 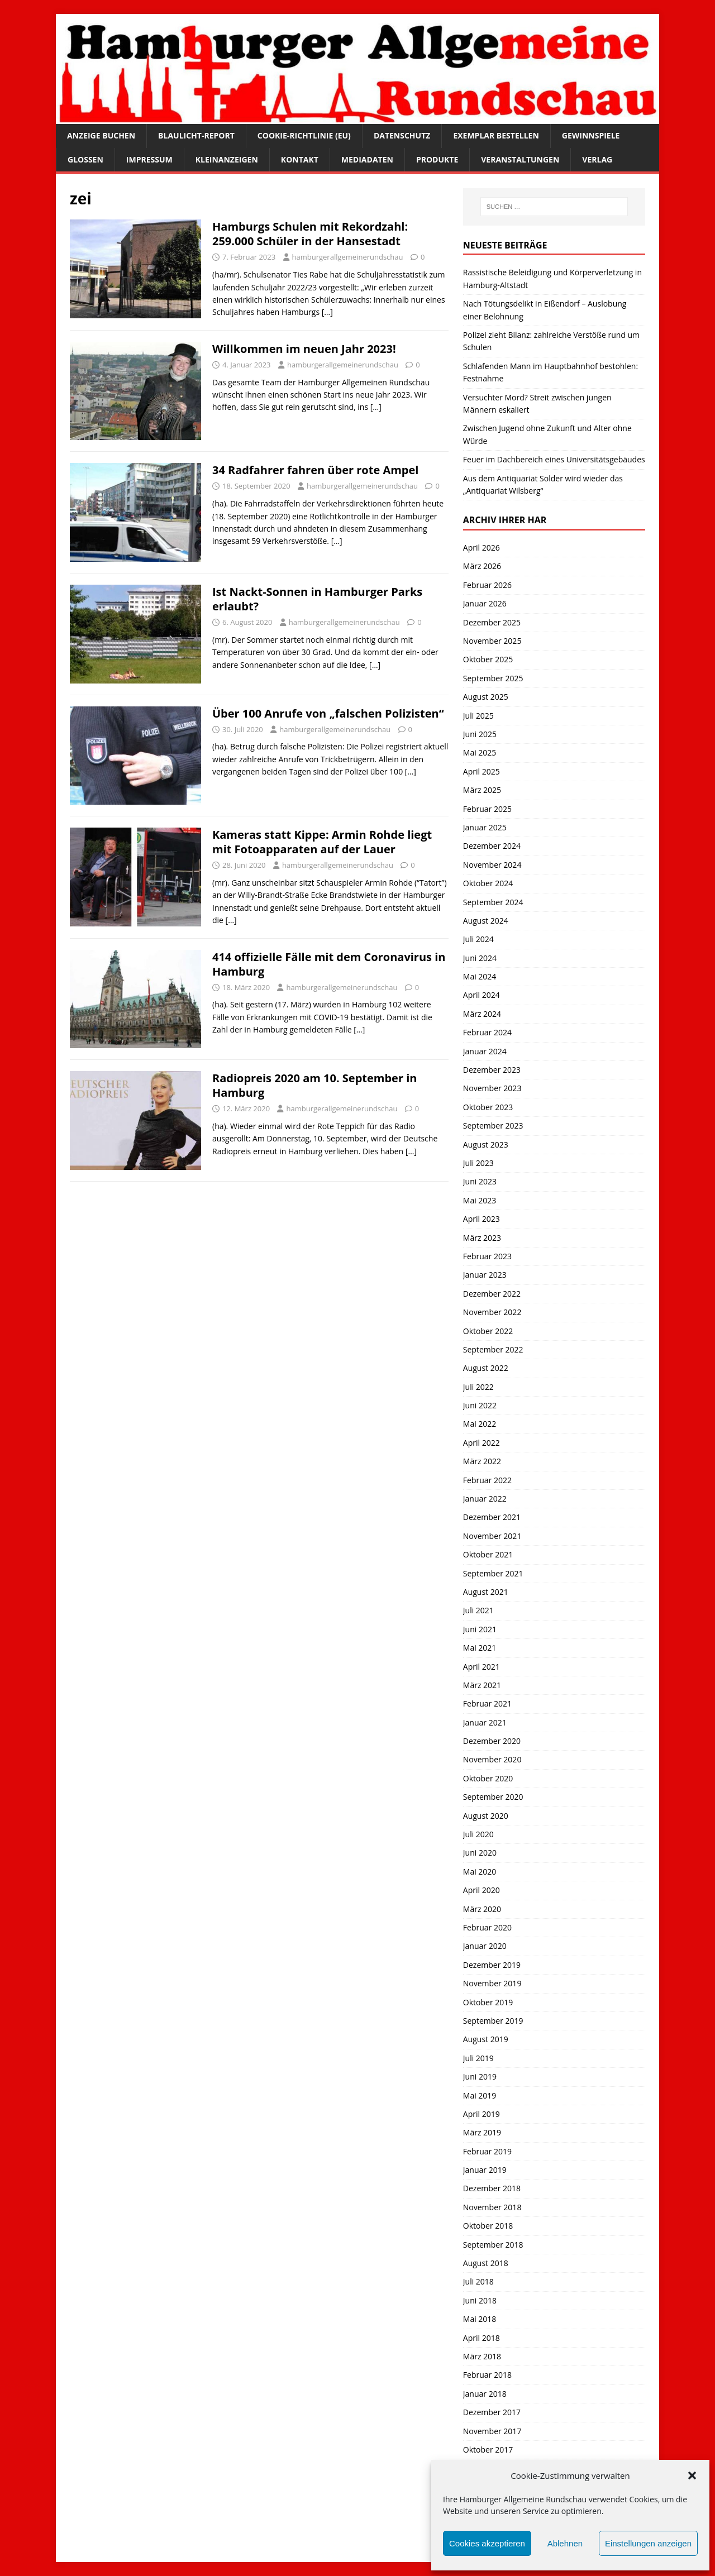 What do you see at coordinates (480, 1200) in the screenshot?
I see `Mai 2023` at bounding box center [480, 1200].